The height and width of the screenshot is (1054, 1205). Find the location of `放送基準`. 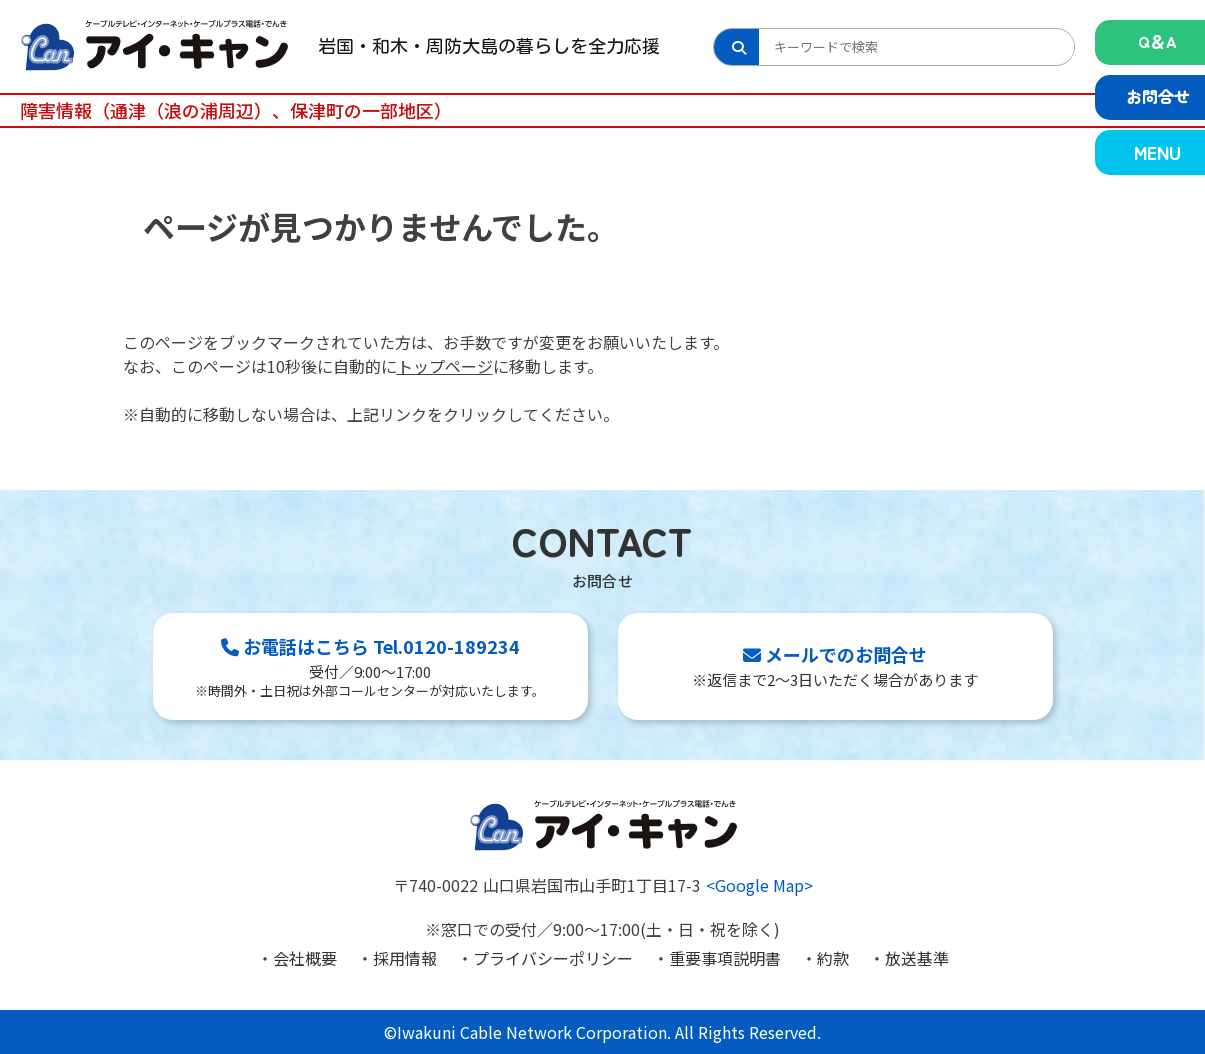

放送基準 is located at coordinates (917, 958).